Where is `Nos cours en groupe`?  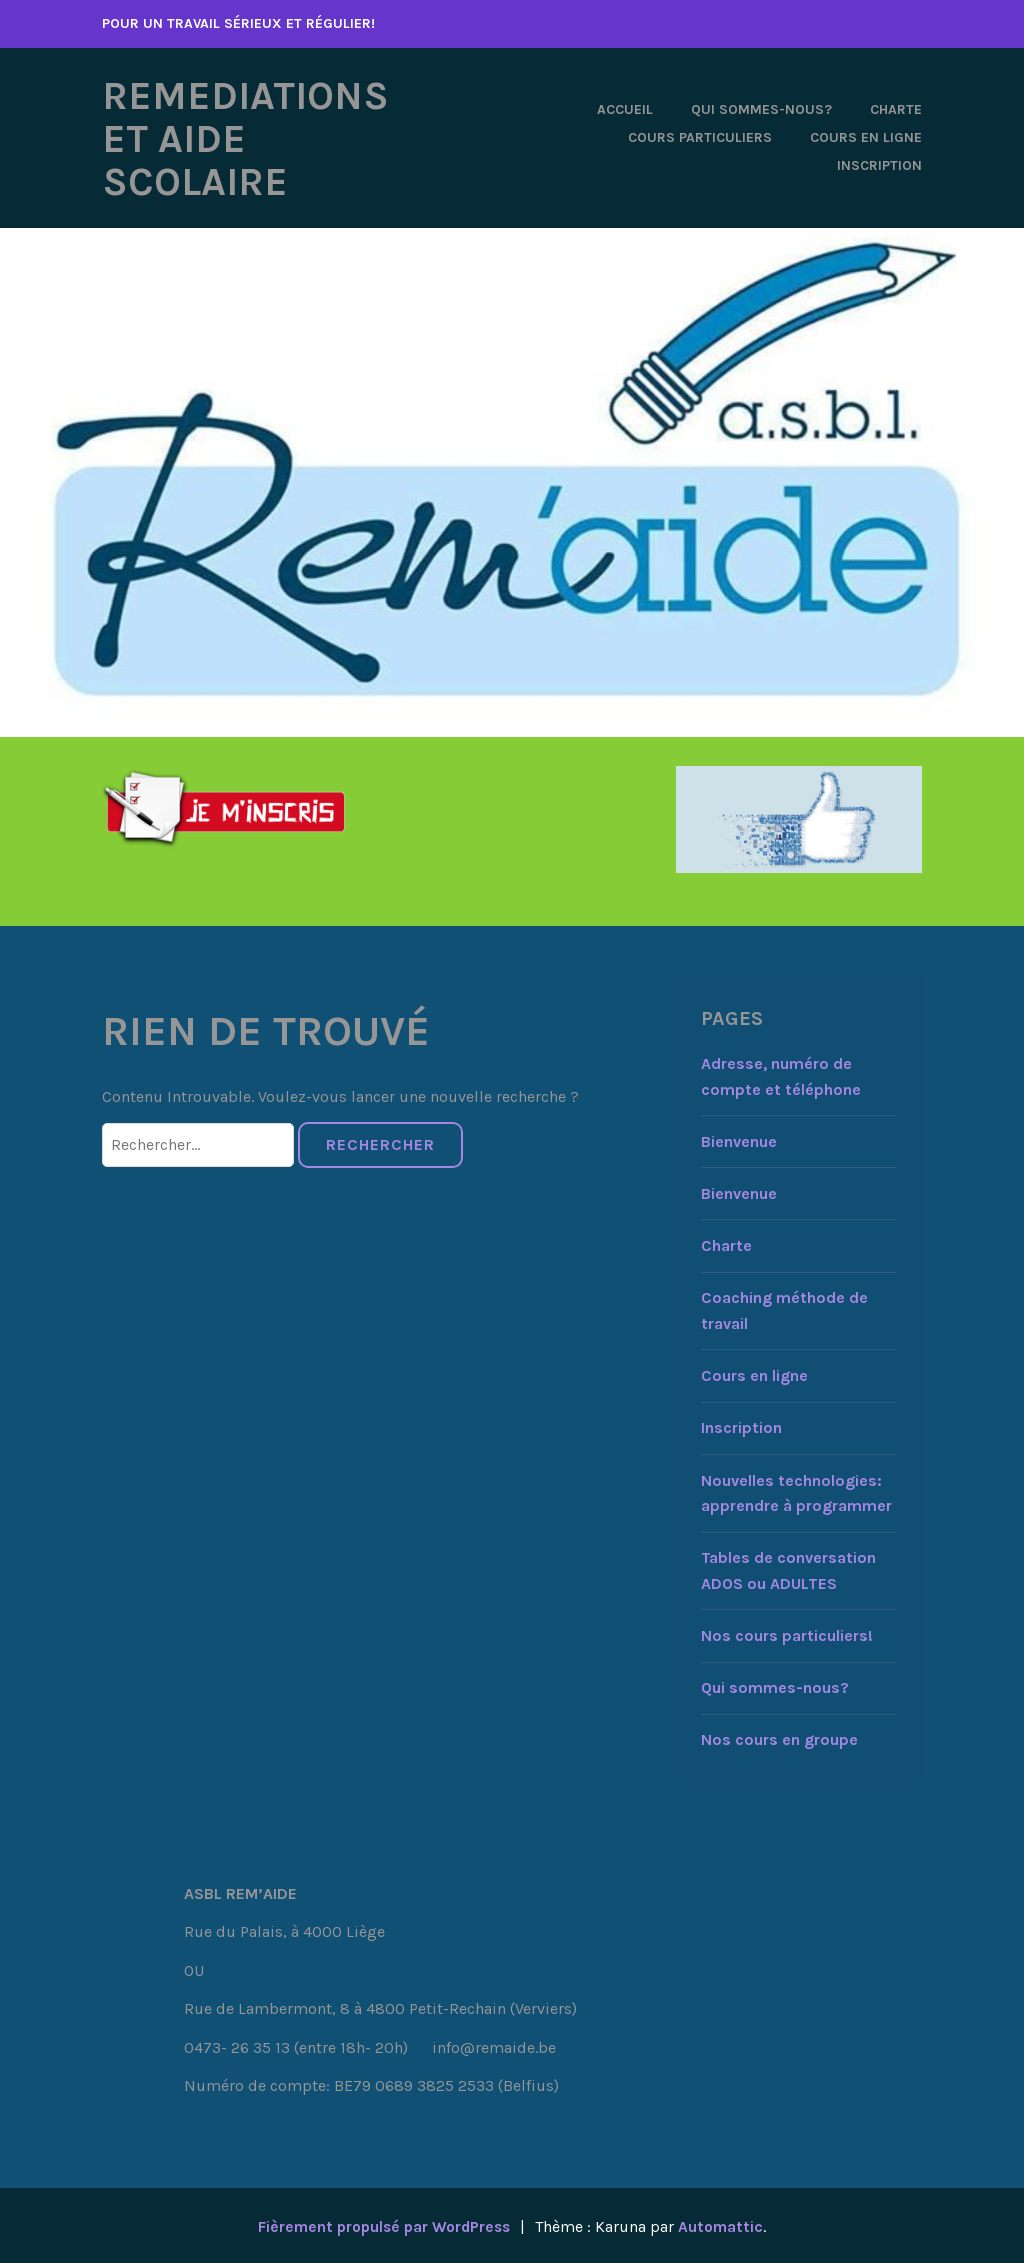 Nos cours en groupe is located at coordinates (779, 1737).